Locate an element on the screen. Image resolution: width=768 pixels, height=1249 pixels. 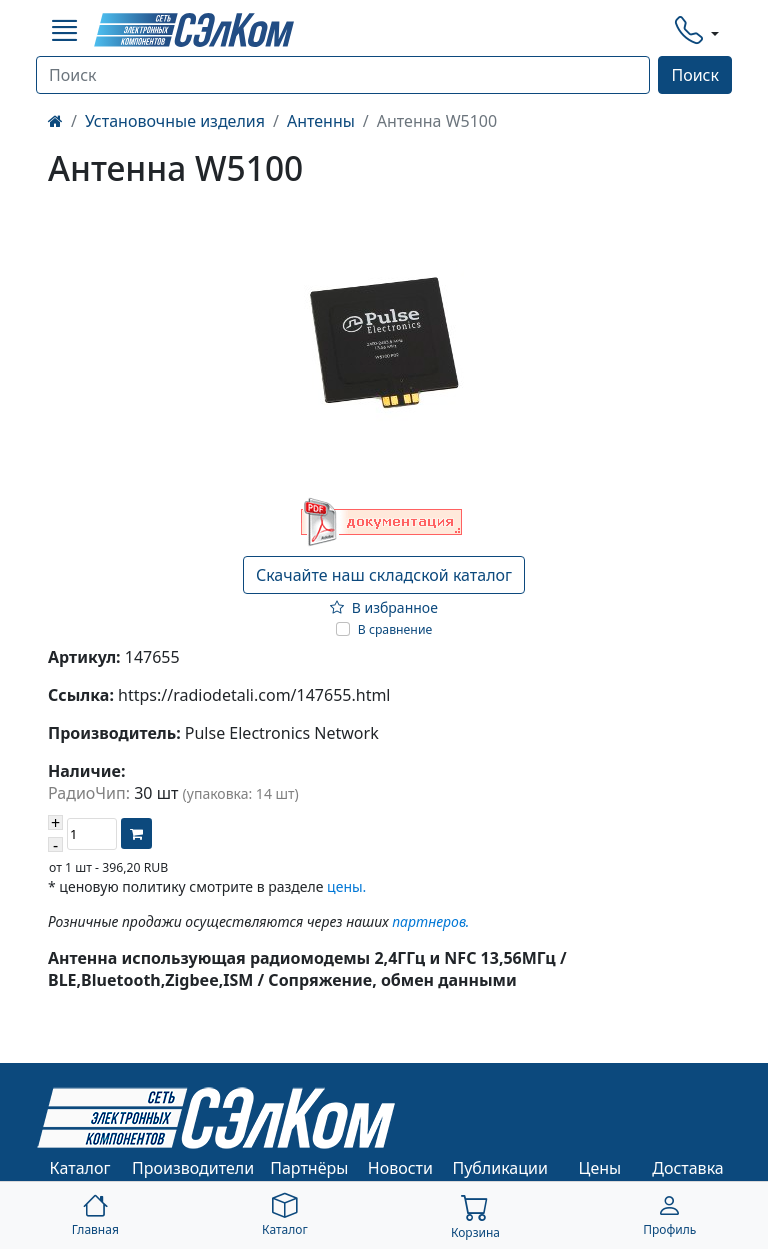
Цены is located at coordinates (600, 1168).